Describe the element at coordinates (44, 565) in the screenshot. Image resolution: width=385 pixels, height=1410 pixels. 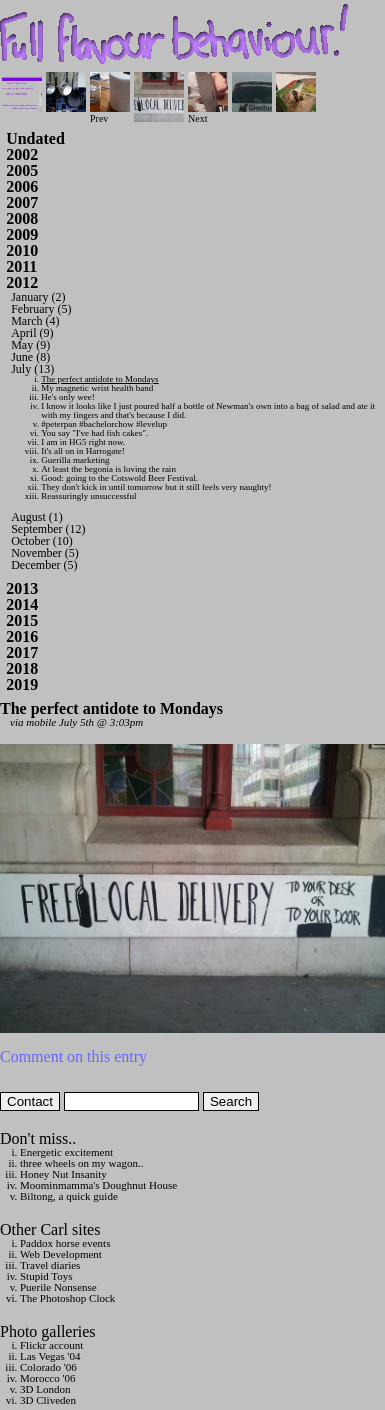
I see `December (5)` at that location.